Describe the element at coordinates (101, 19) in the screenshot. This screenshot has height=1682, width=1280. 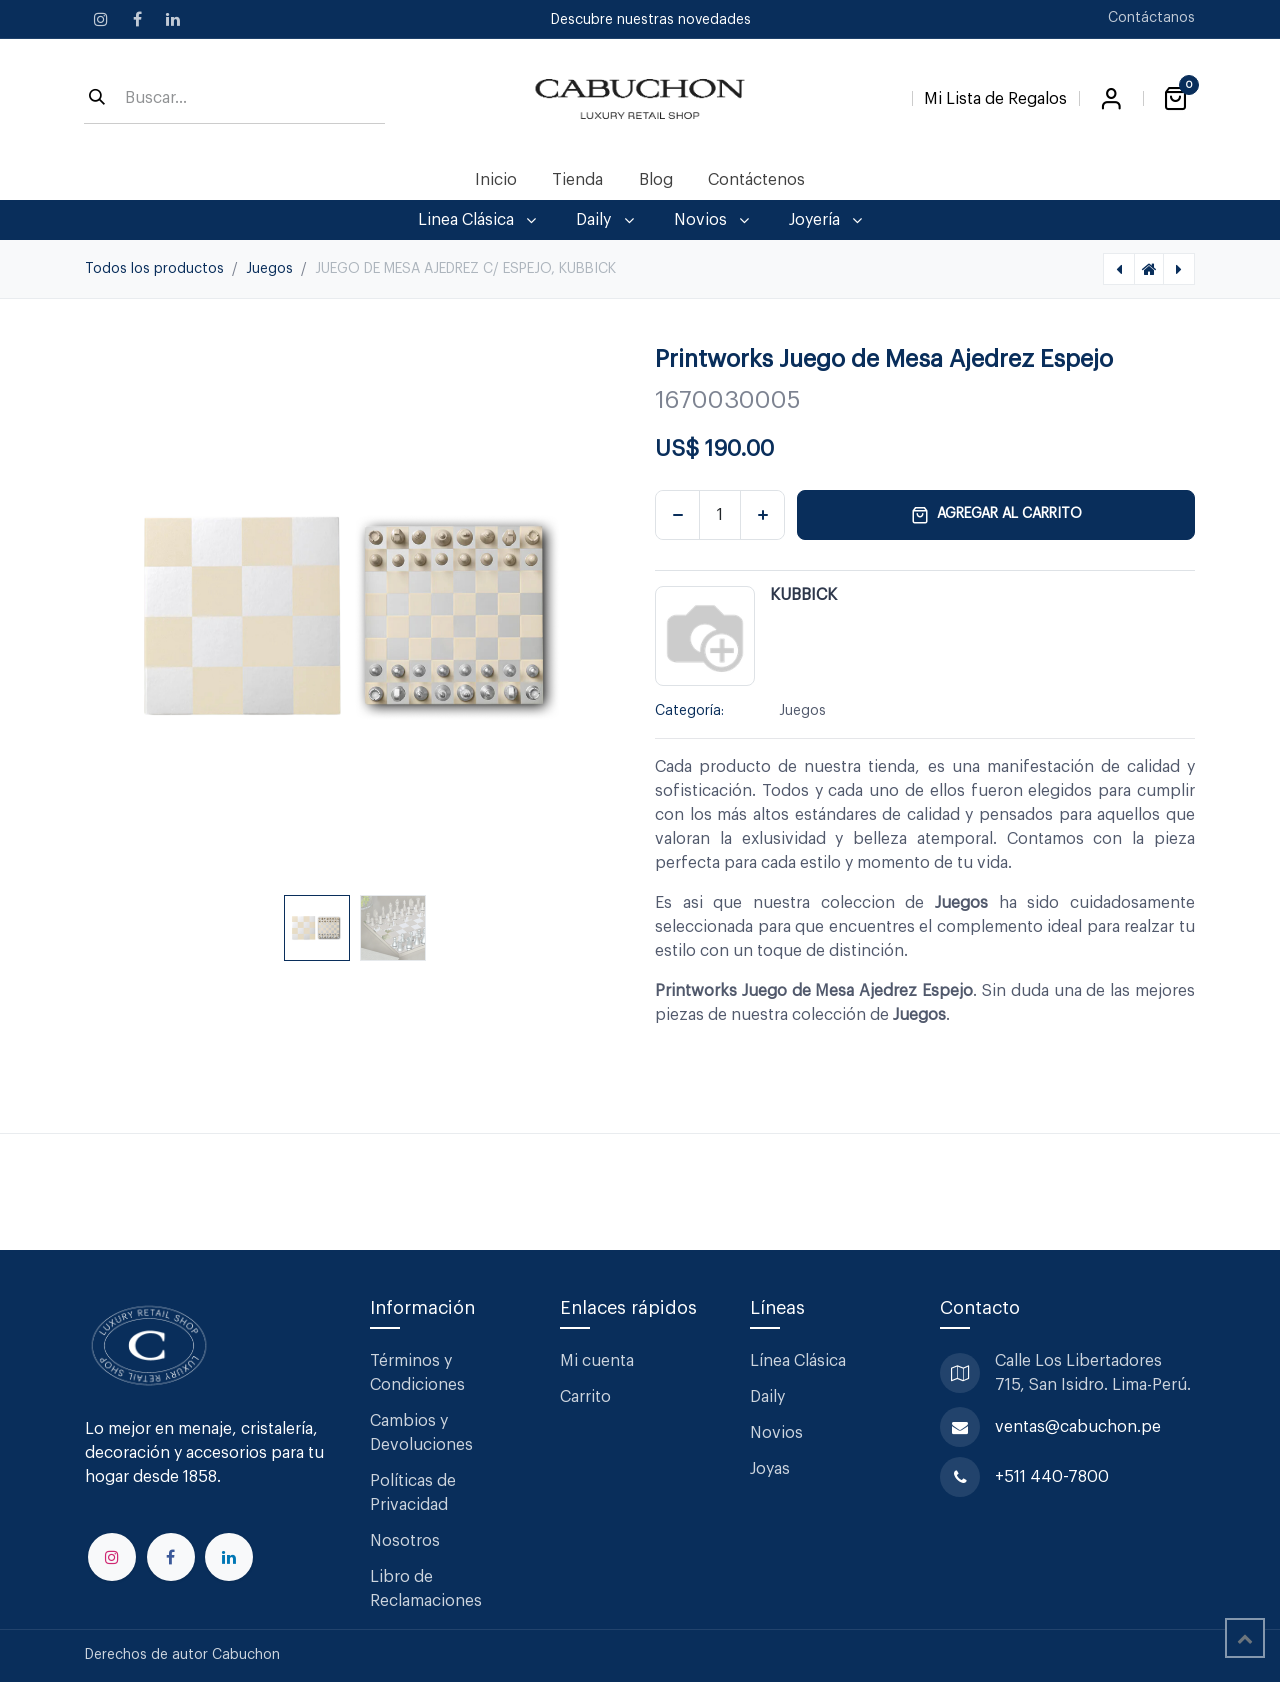
I see `[Instagram]` at that location.